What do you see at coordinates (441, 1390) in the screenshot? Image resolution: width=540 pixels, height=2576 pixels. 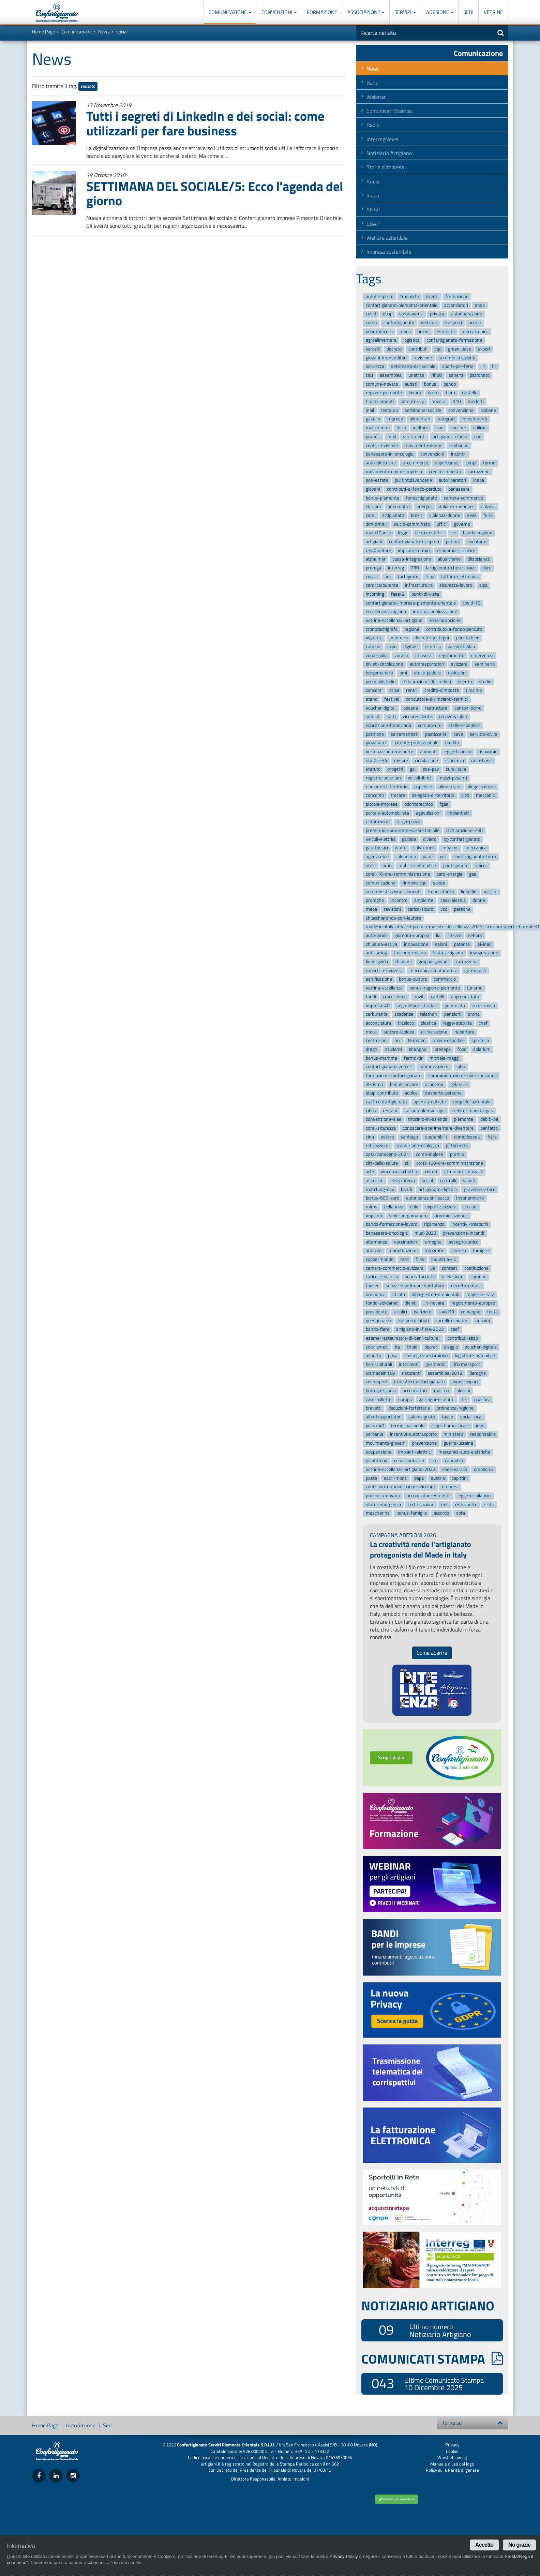 I see `macron` at bounding box center [441, 1390].